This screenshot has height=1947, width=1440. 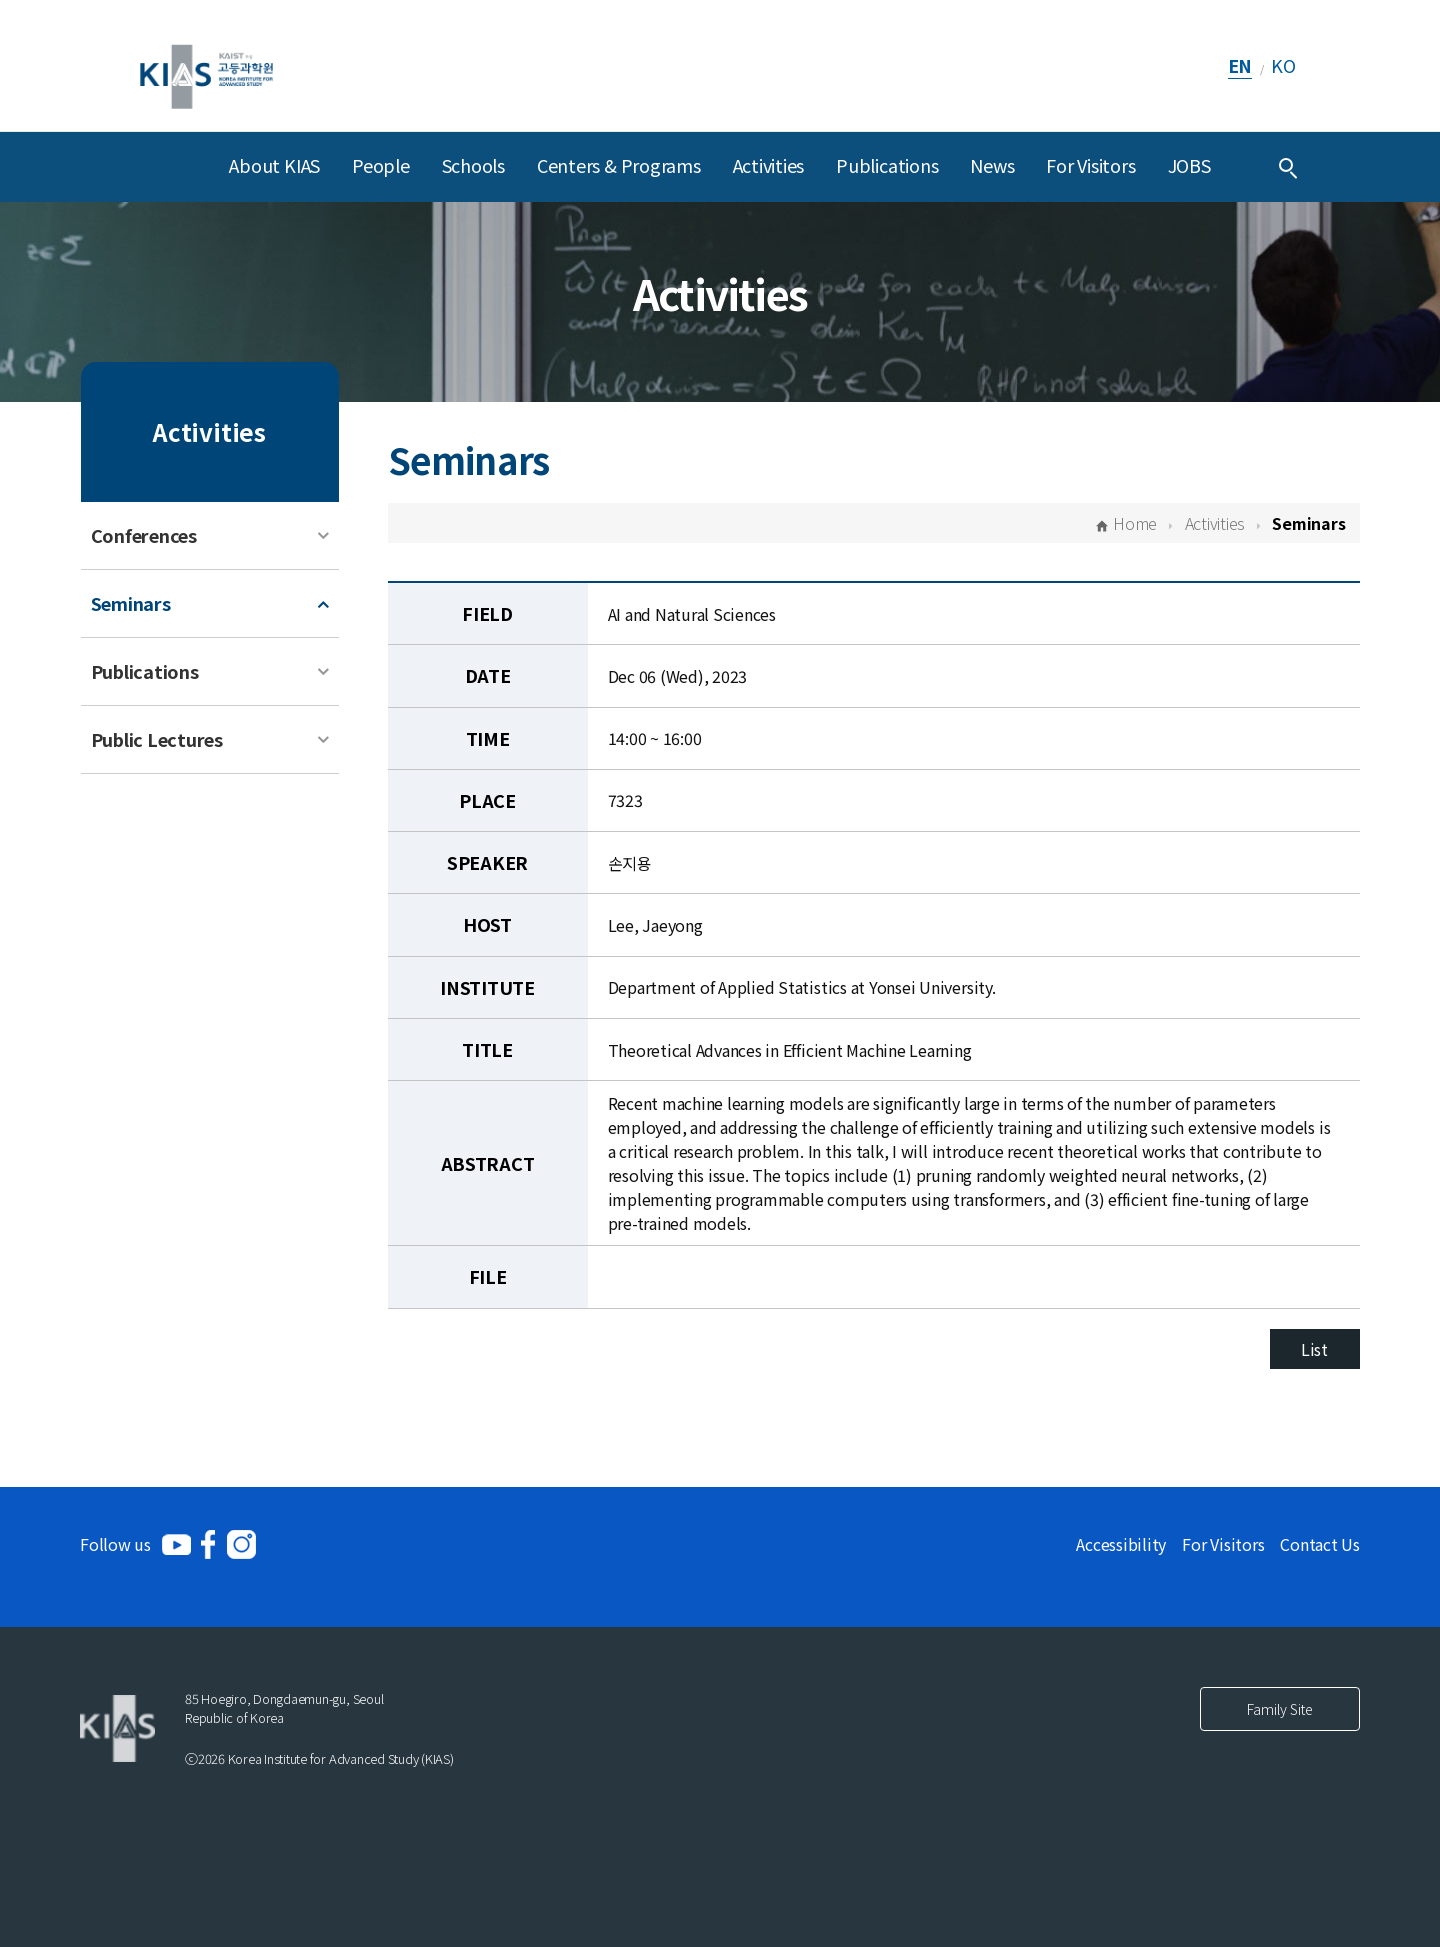 I want to click on Contact Us, so click(x=1320, y=1544).